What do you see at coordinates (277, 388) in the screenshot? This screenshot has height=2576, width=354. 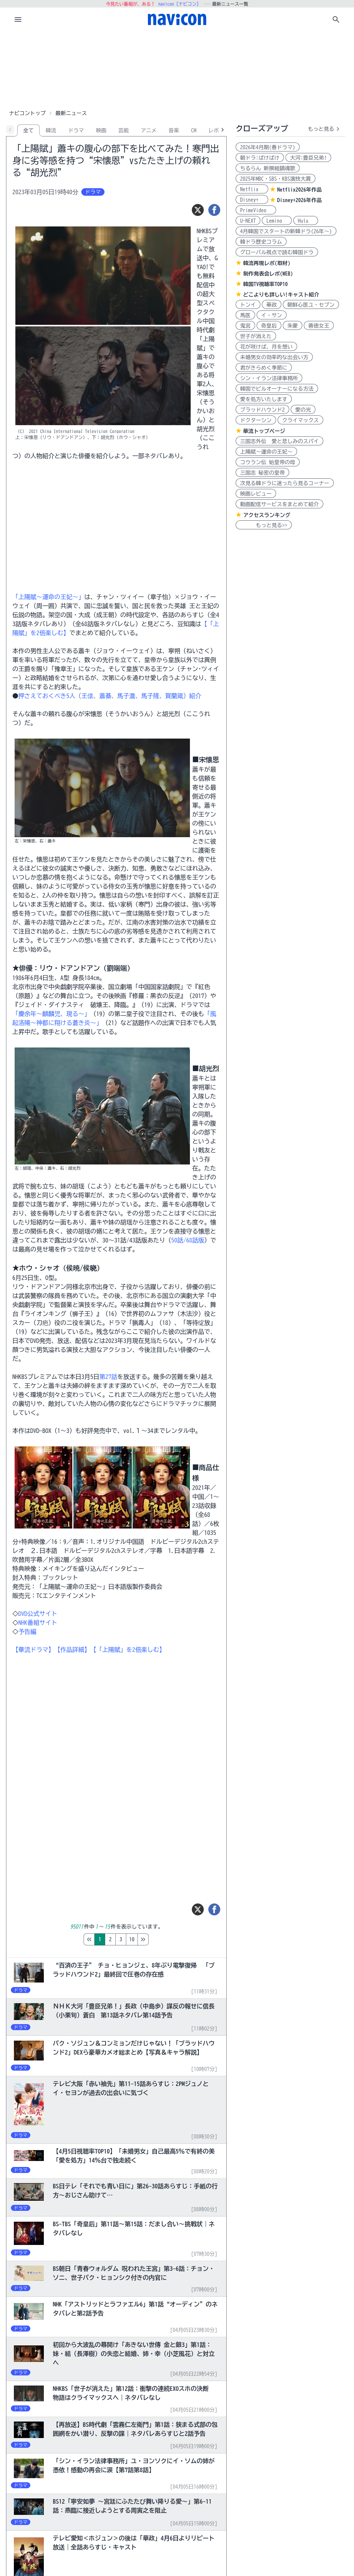 I see `韓国でビルオーナーになる方法` at bounding box center [277, 388].